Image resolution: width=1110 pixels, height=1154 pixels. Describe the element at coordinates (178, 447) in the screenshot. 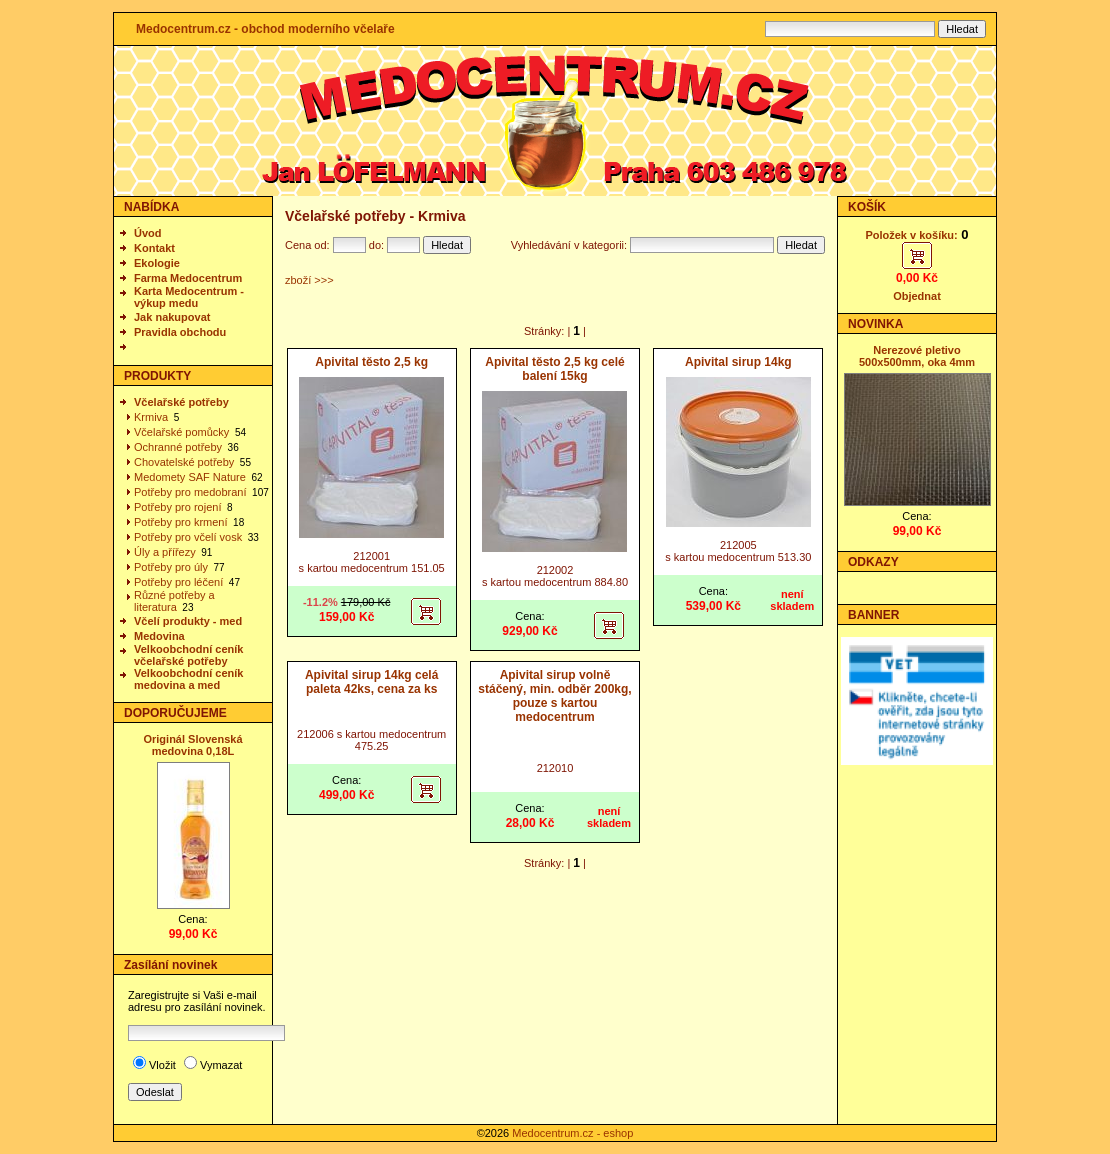

I see `Ochranné potřeby` at that location.